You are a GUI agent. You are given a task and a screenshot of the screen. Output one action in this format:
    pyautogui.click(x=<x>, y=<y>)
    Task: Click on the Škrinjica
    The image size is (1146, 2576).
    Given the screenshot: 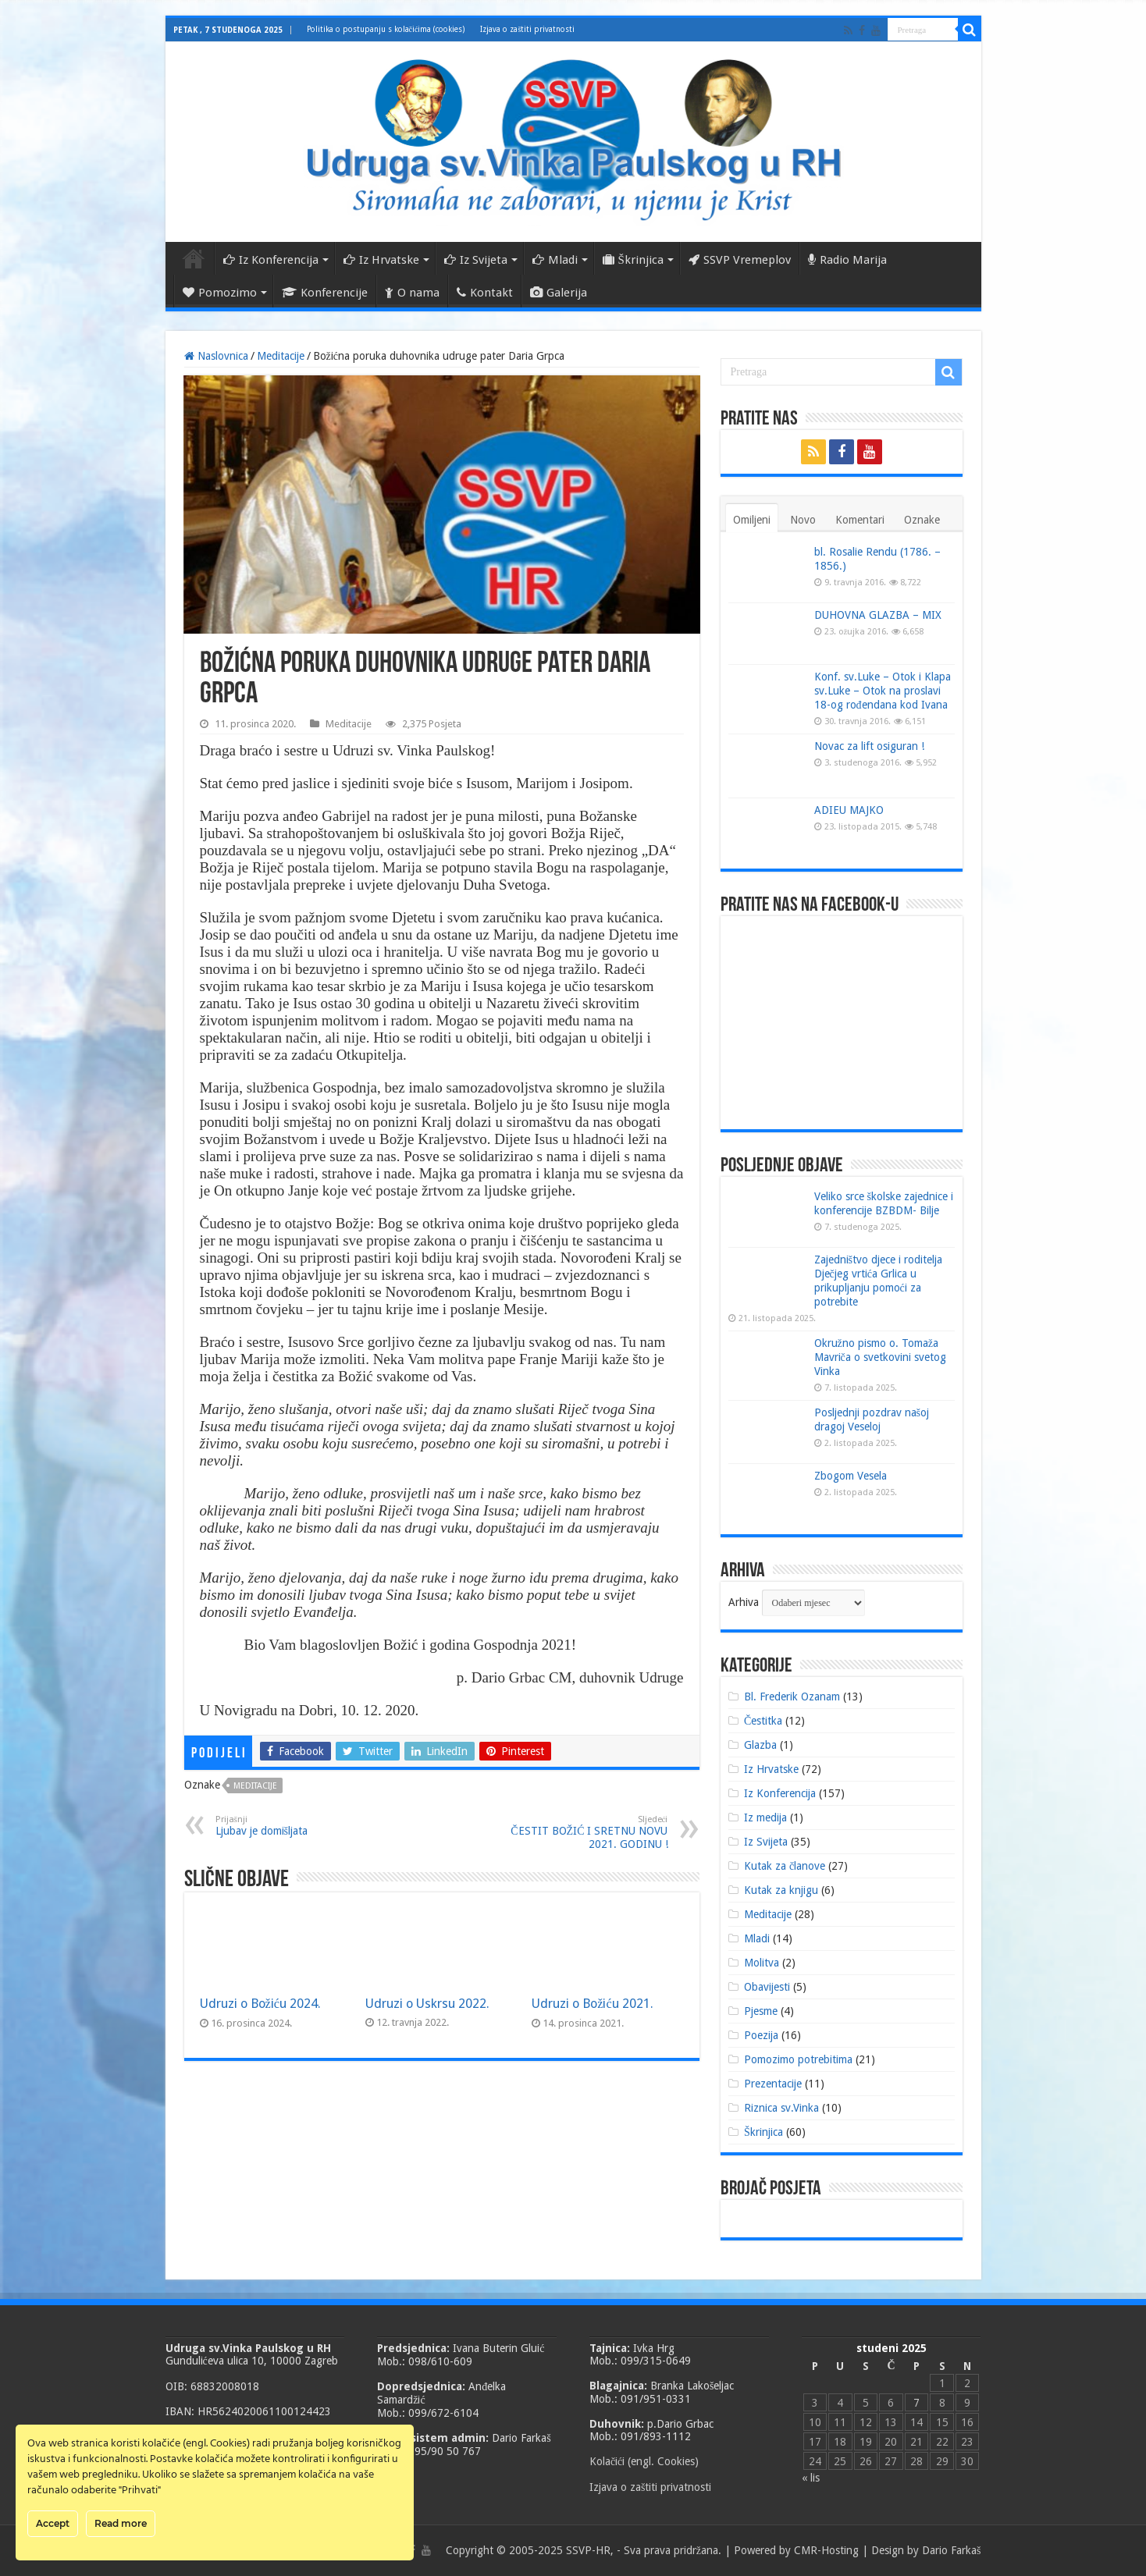 What is the action you would take?
    pyautogui.click(x=633, y=260)
    